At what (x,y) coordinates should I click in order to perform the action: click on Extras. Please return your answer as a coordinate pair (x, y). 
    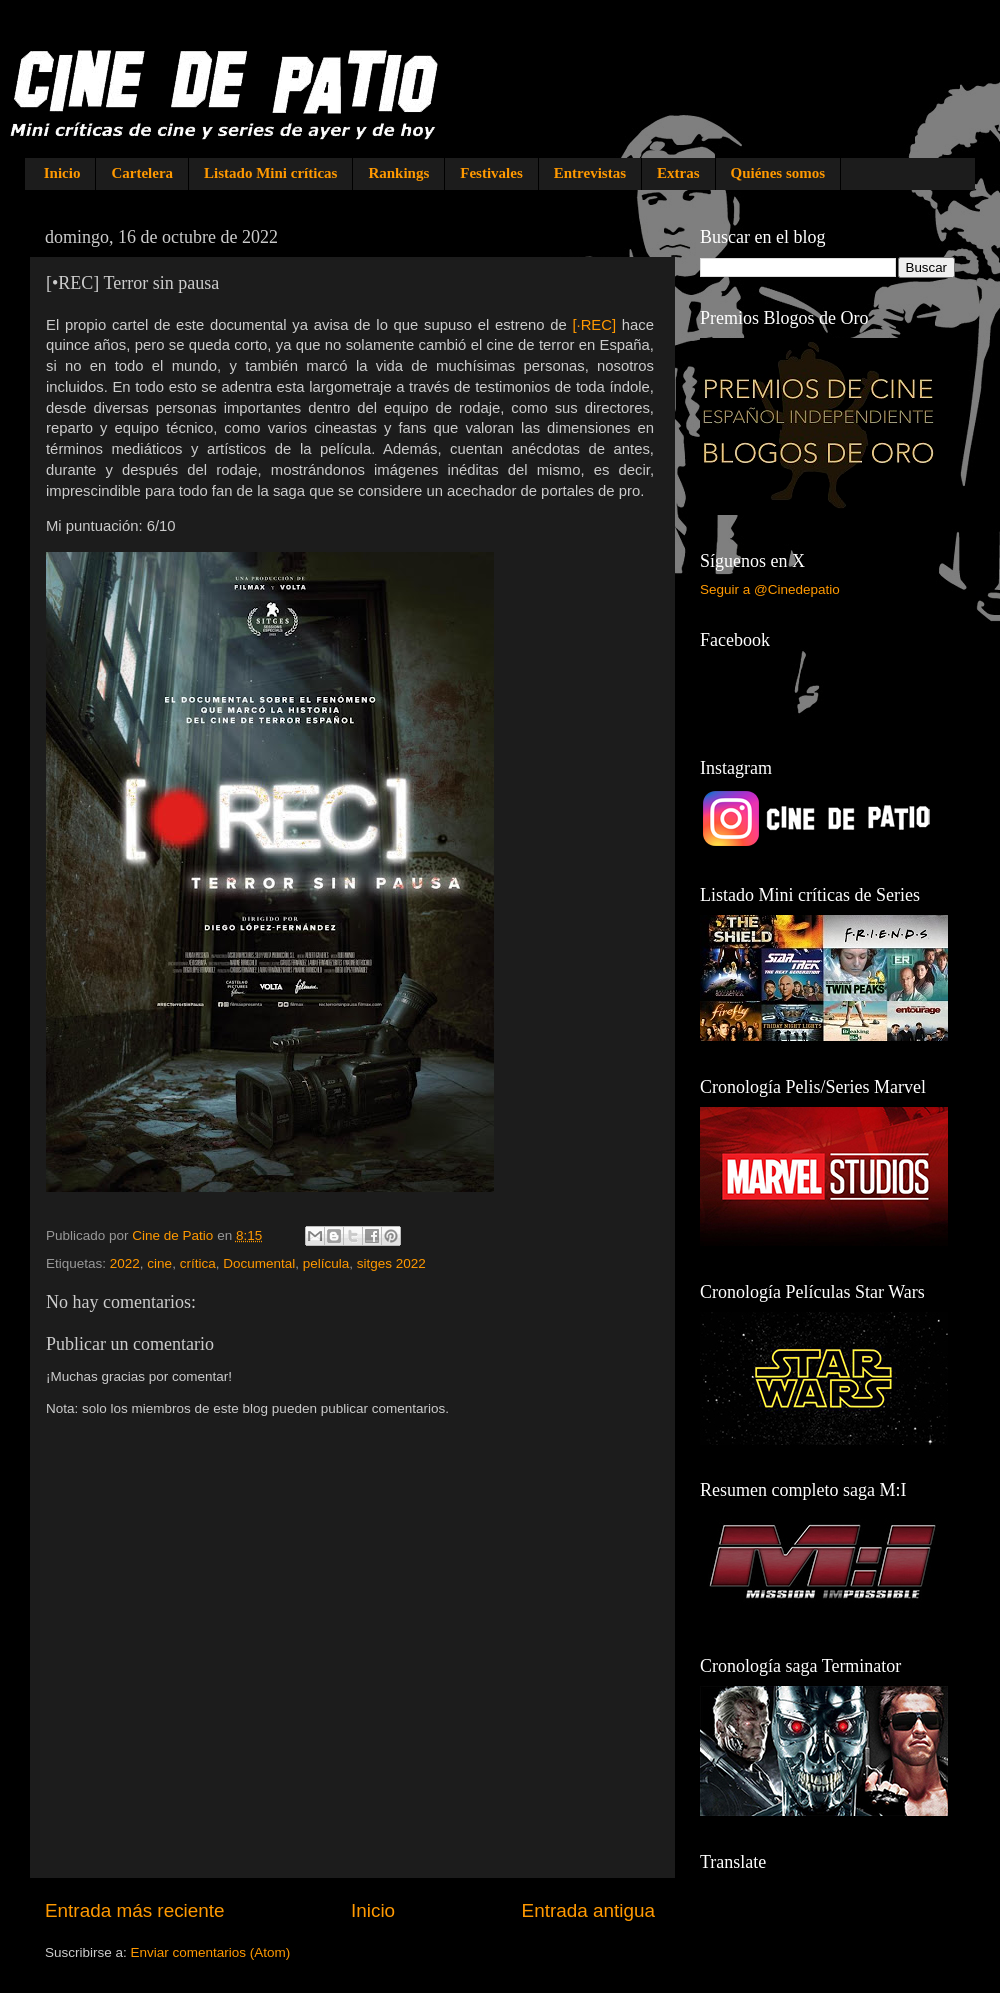
    Looking at the image, I should click on (678, 173).